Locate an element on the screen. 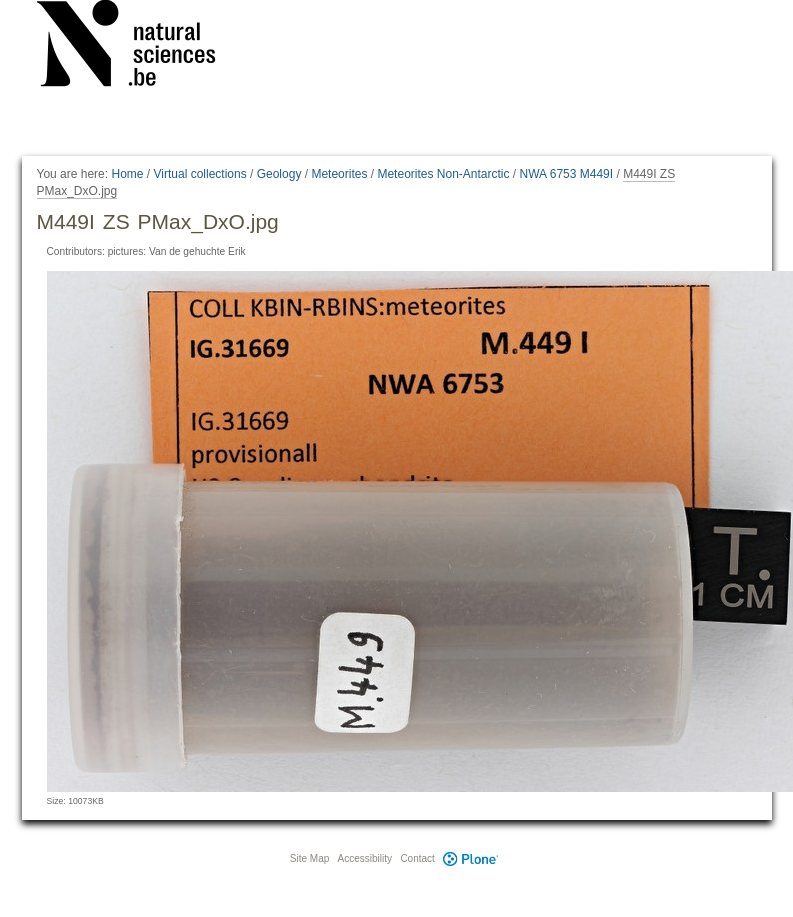 This screenshot has width=793, height=917. Accessibility is located at coordinates (365, 858).